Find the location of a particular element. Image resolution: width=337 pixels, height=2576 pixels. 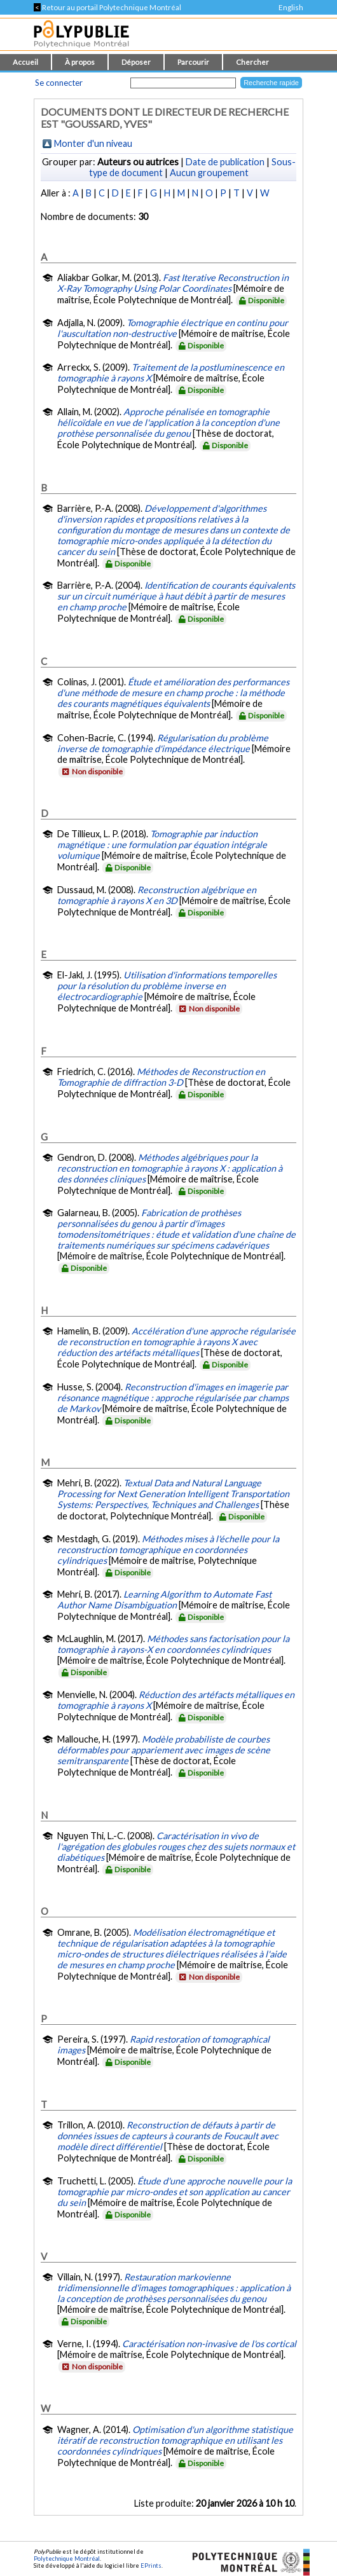

Reconstruction algébrique en tomographie à rayons X en 3D is located at coordinates (156, 895).